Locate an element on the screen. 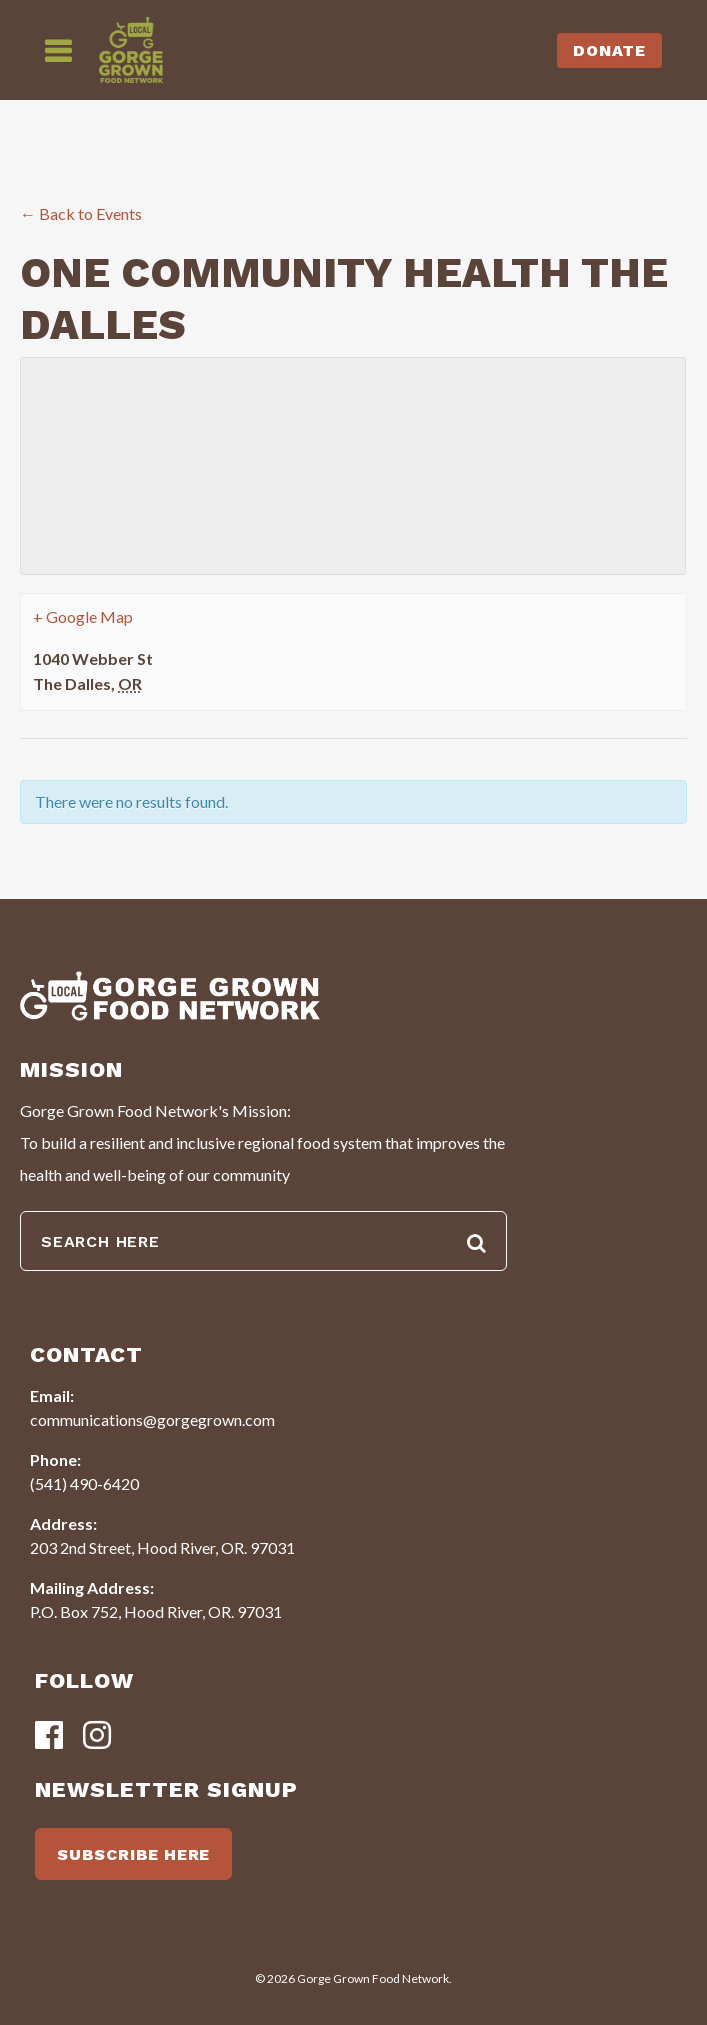 The height and width of the screenshot is (2025, 707). (541) 490-6420 is located at coordinates (84, 1483).